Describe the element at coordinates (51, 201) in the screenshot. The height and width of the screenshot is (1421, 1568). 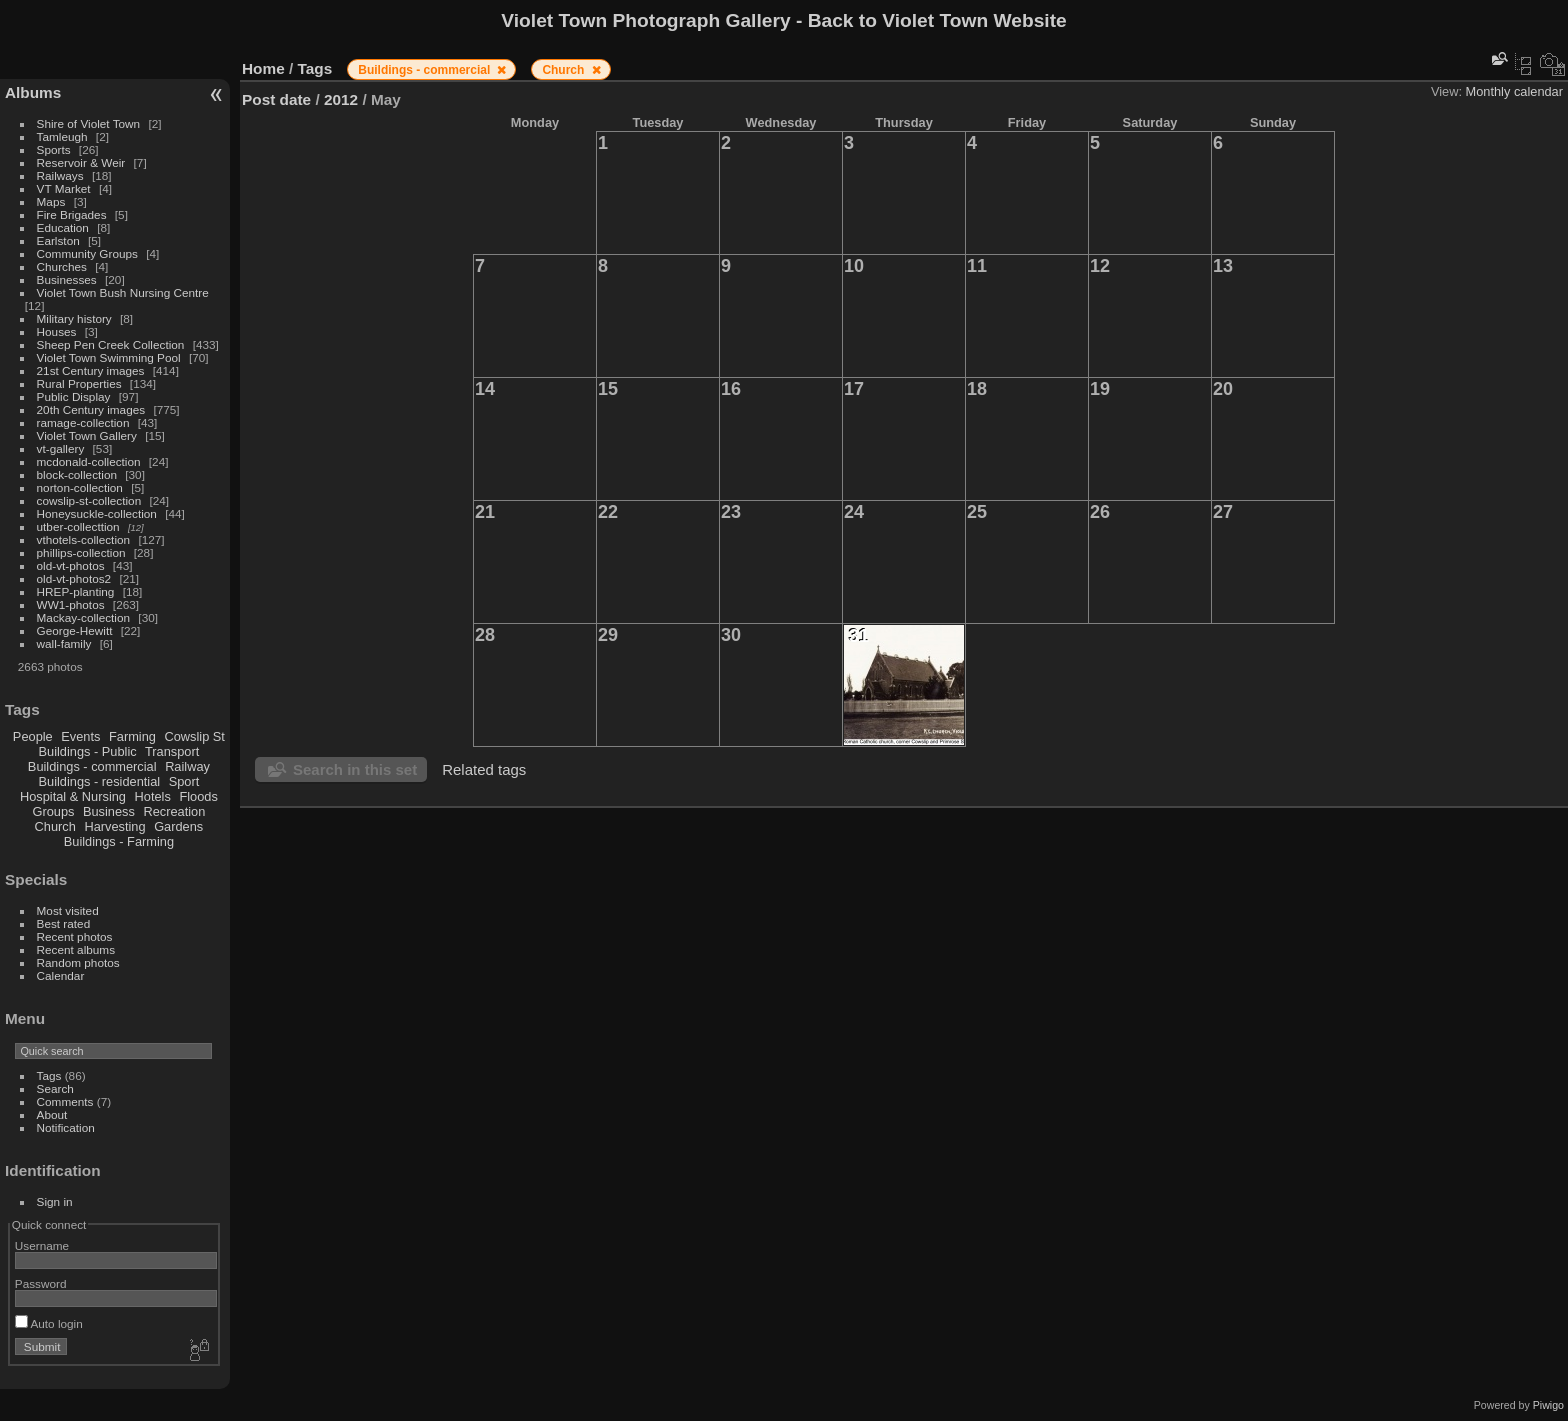
I see `Maps` at that location.